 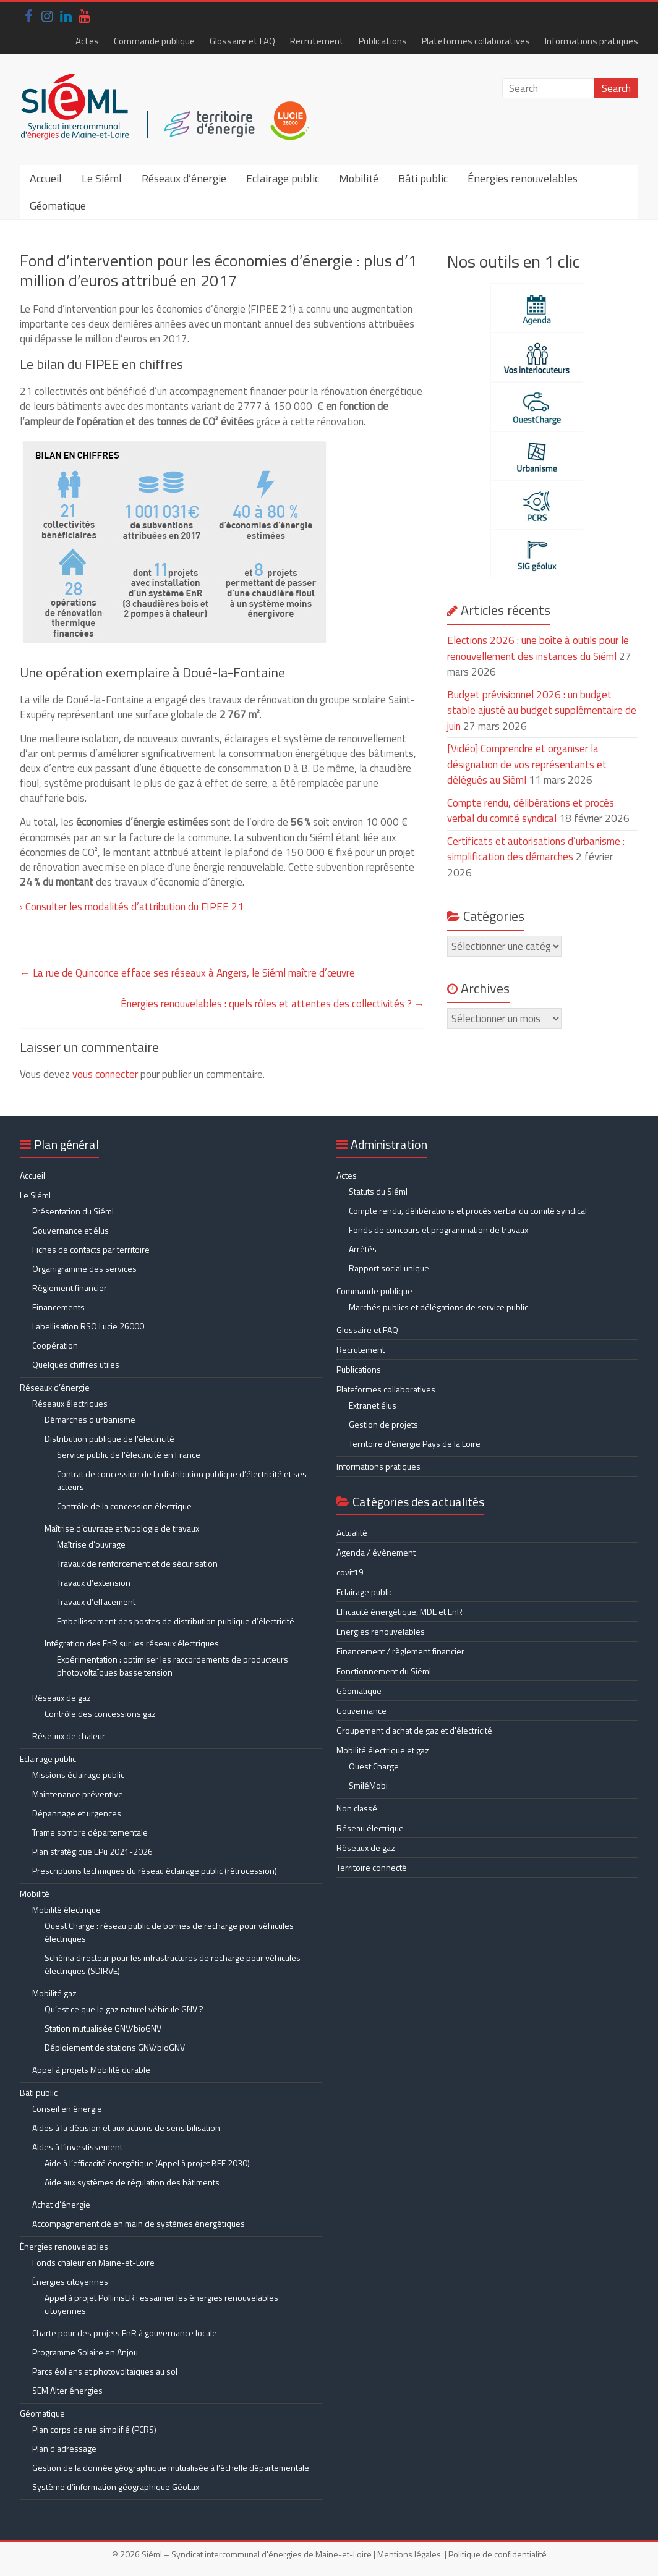 What do you see at coordinates (350, 1572) in the screenshot?
I see `covit19` at bounding box center [350, 1572].